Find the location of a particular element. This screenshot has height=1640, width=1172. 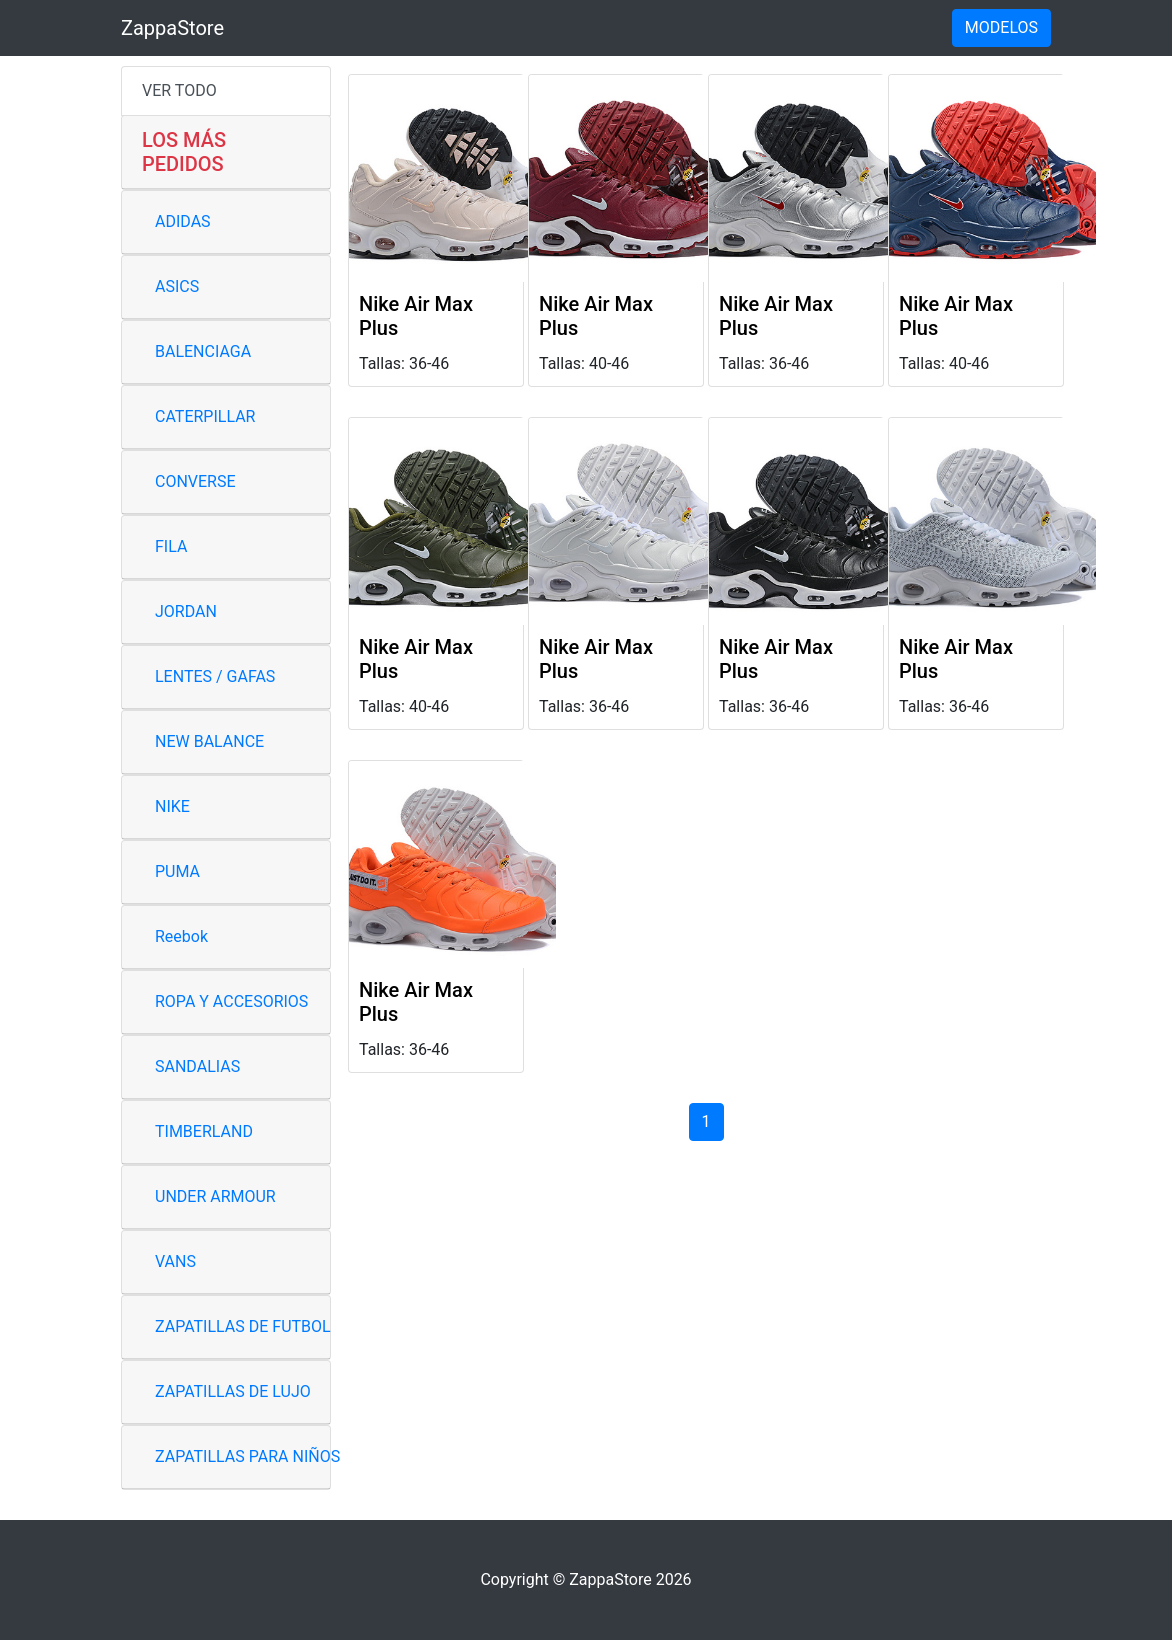

FILA is located at coordinates (171, 546).